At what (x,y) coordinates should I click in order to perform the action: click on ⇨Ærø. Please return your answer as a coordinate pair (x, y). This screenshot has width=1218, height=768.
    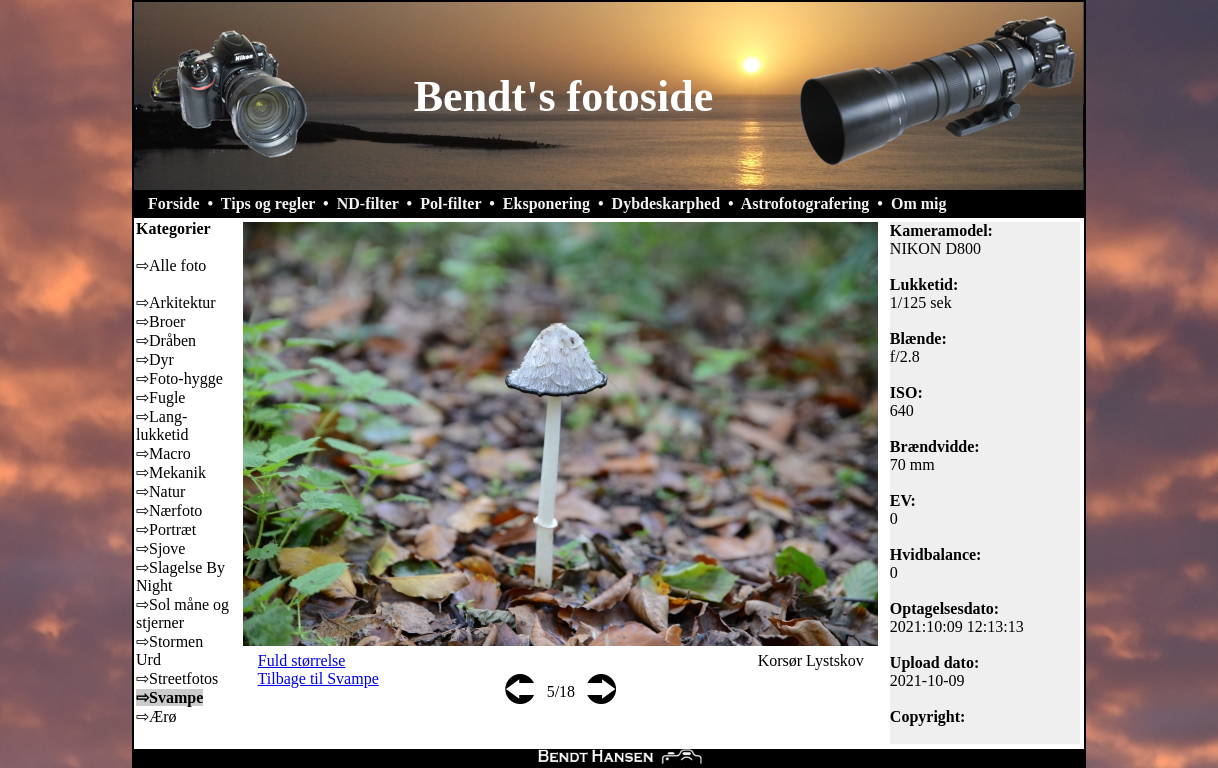
    Looking at the image, I should click on (156, 716).